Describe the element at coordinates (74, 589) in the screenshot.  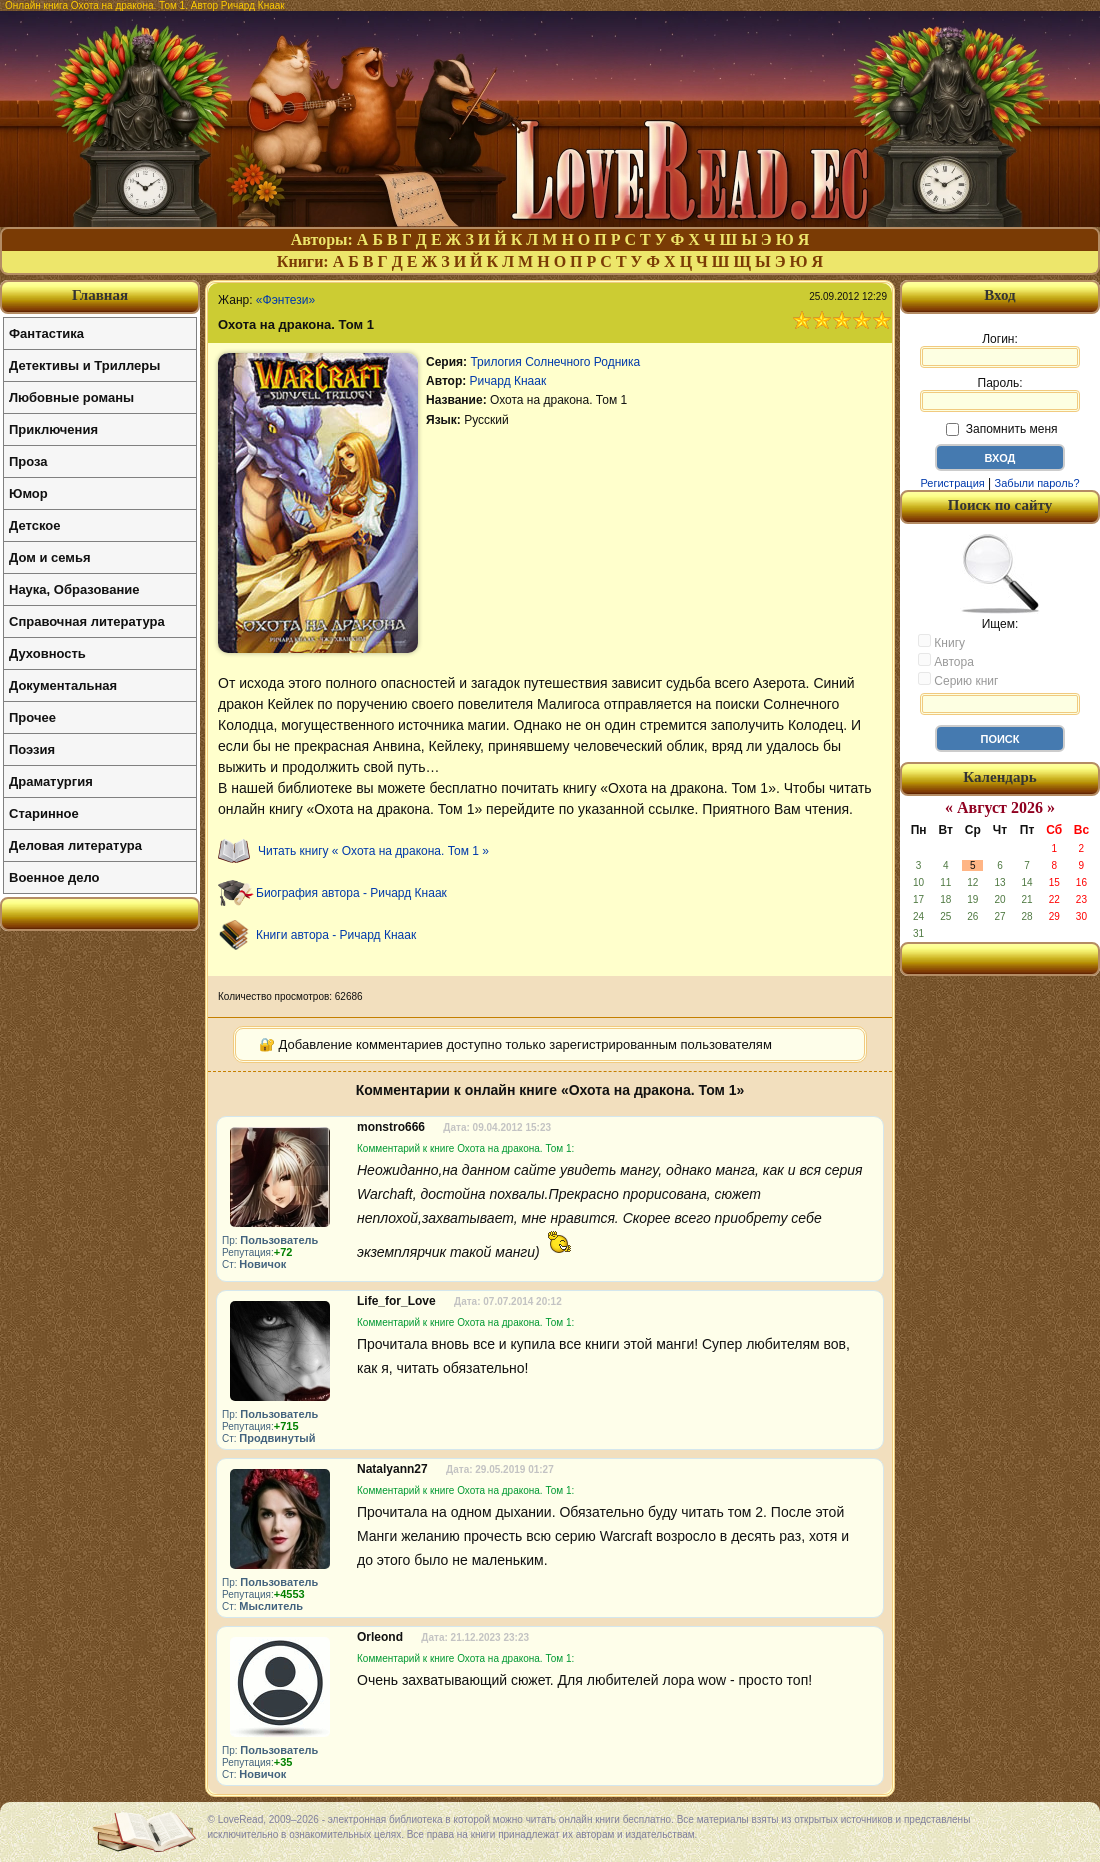
I see `Наука, Образование` at that location.